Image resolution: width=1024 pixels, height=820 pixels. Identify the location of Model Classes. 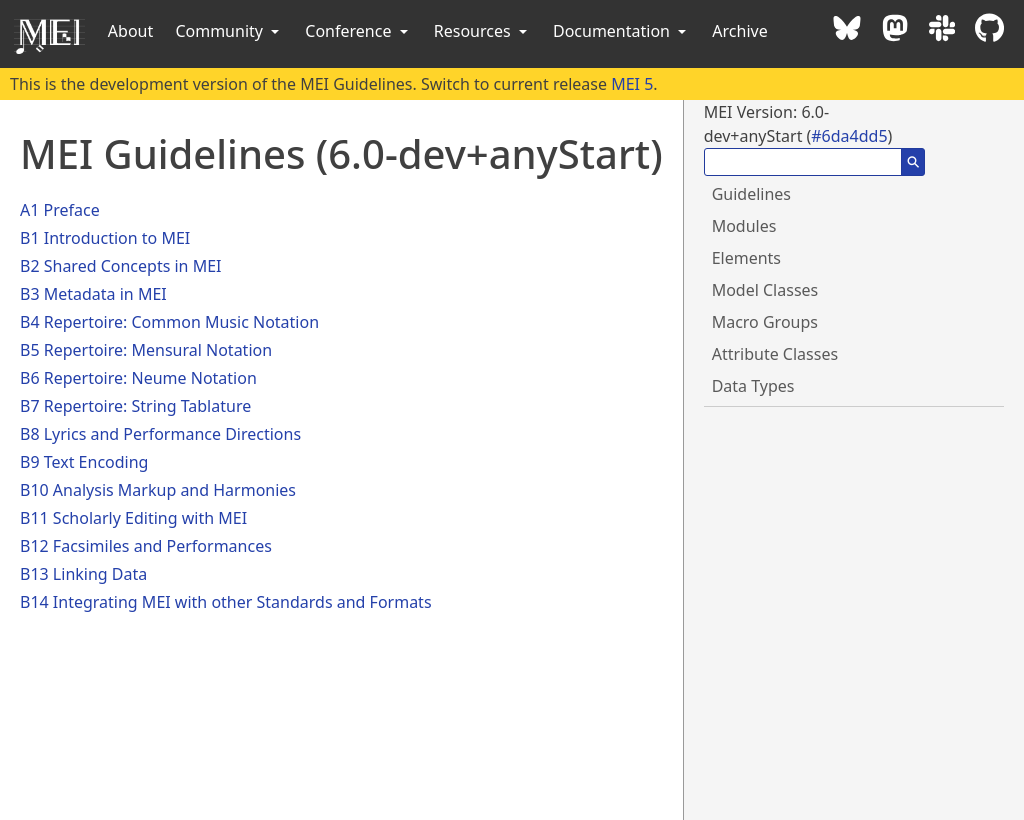
(765, 290).